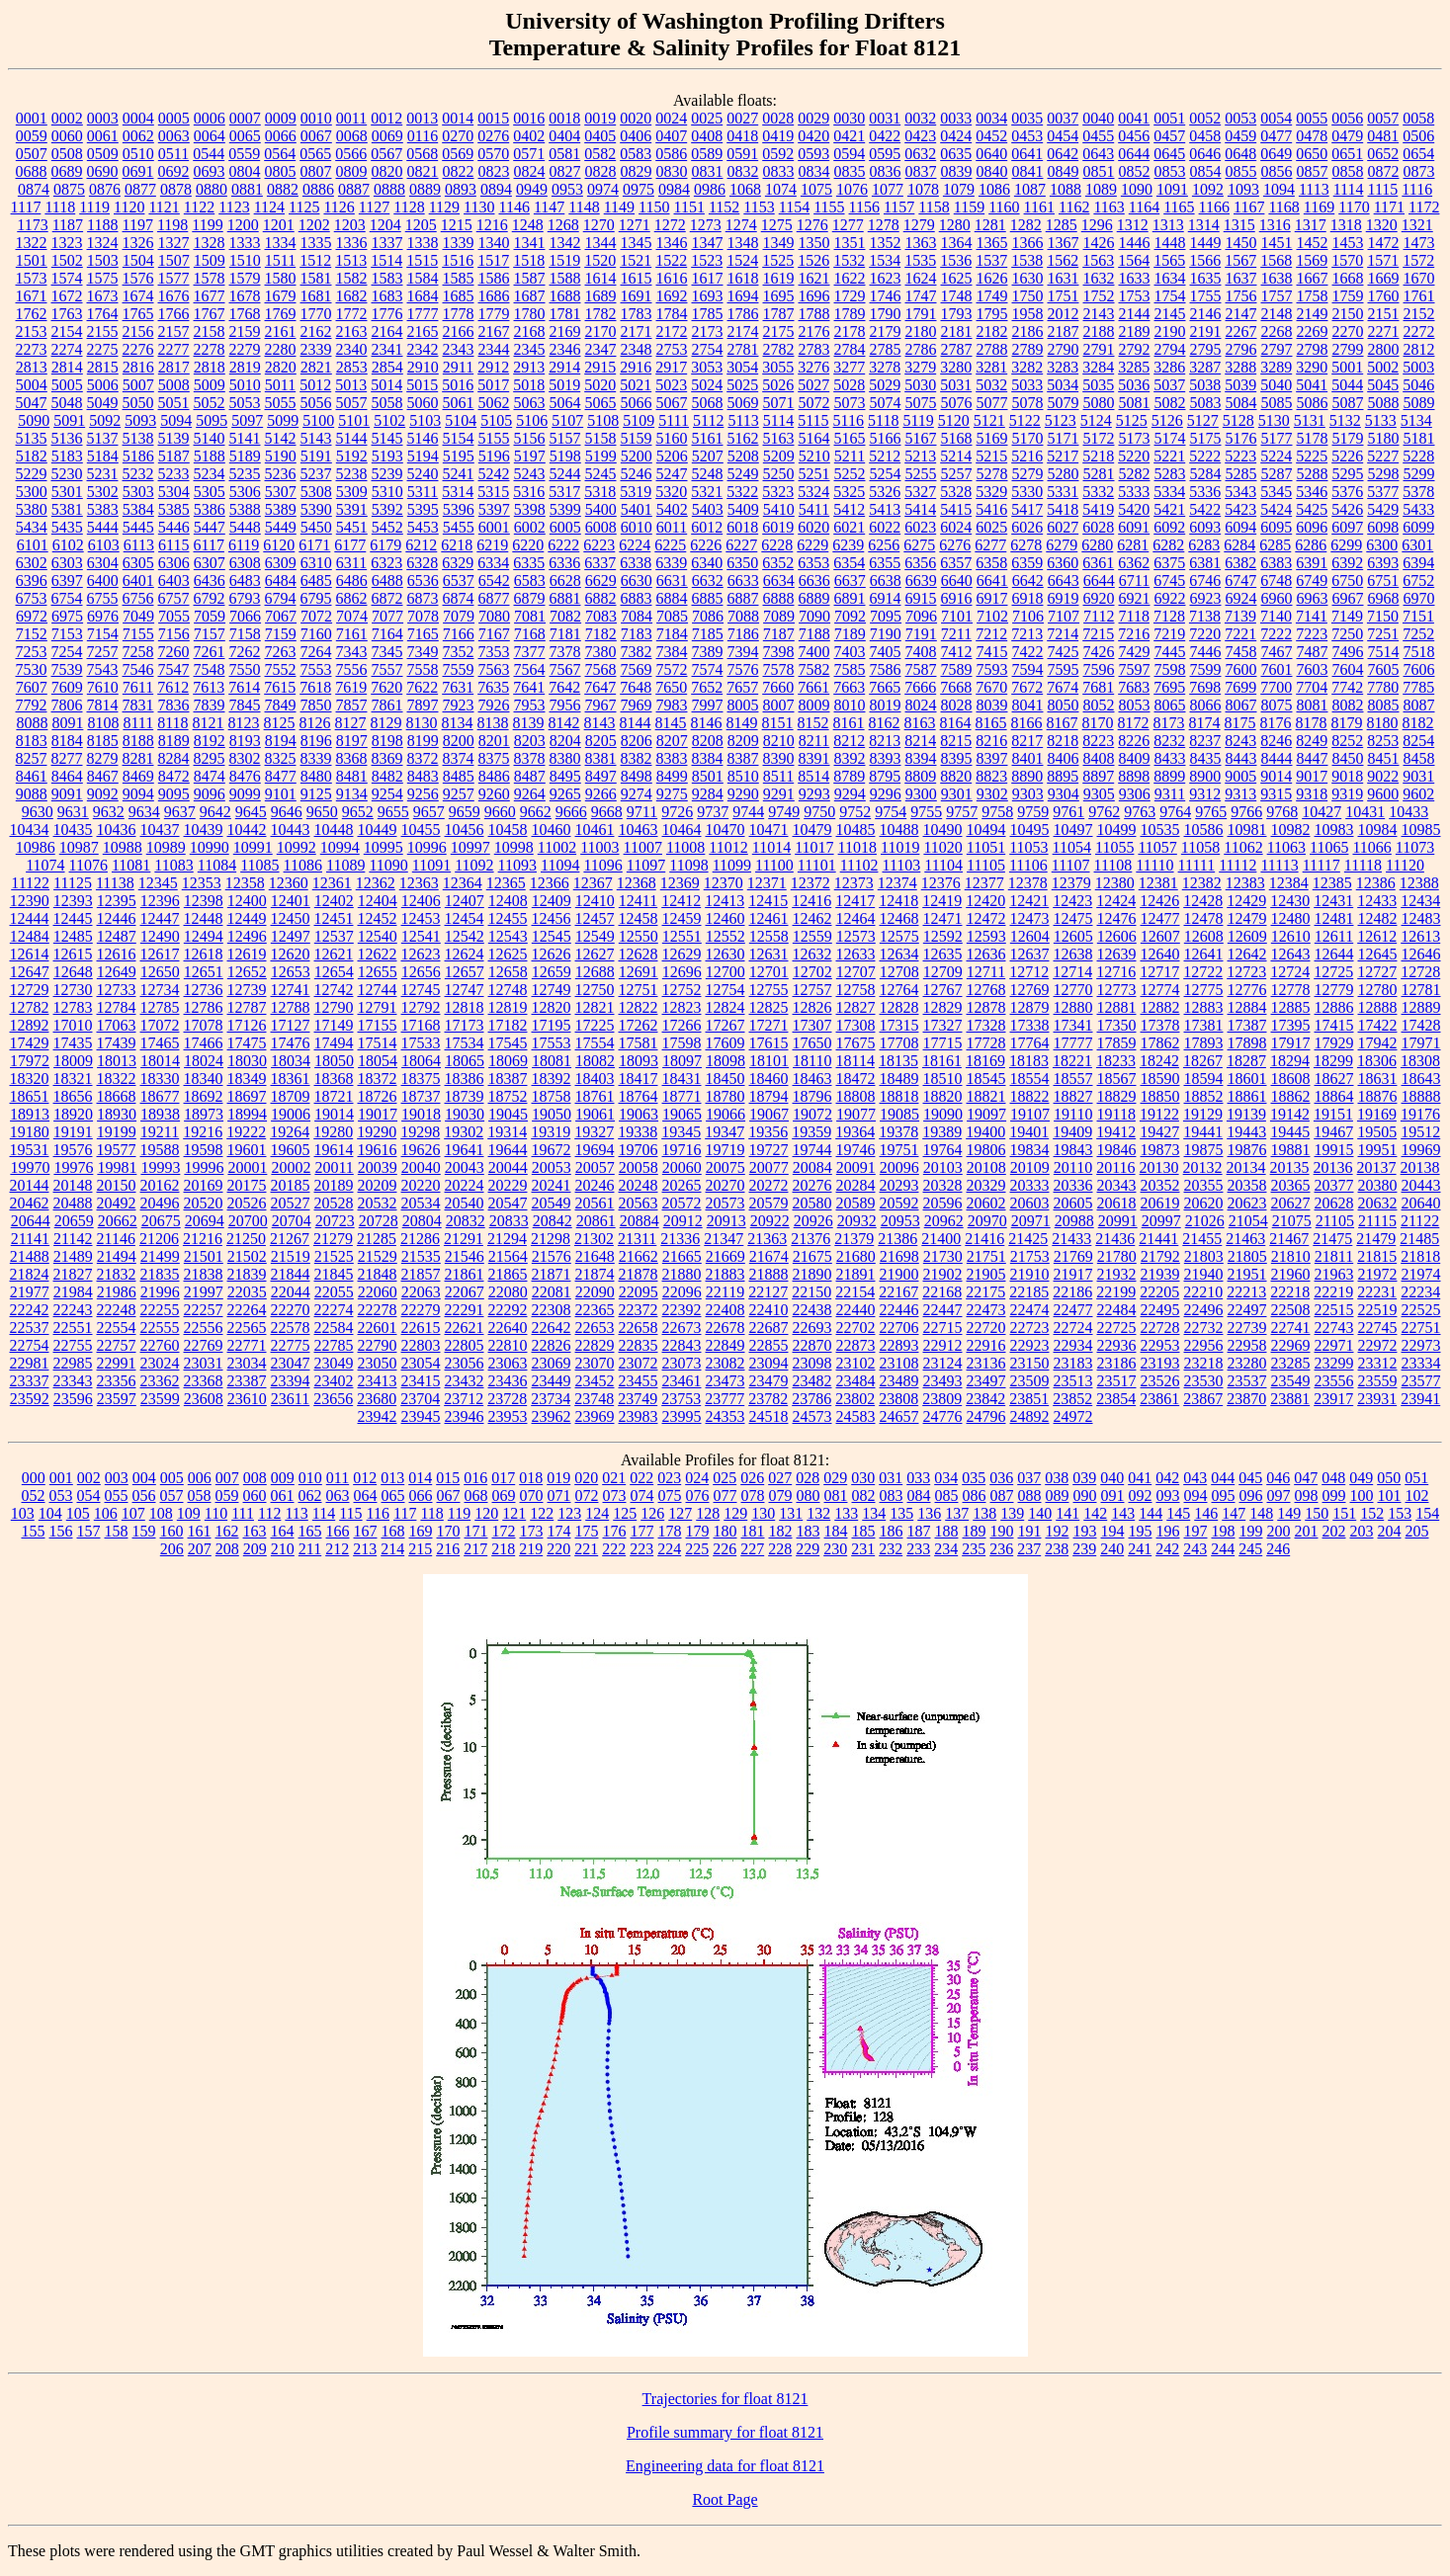 Image resolution: width=1450 pixels, height=2576 pixels. What do you see at coordinates (377, 1416) in the screenshot?
I see `23942` at bounding box center [377, 1416].